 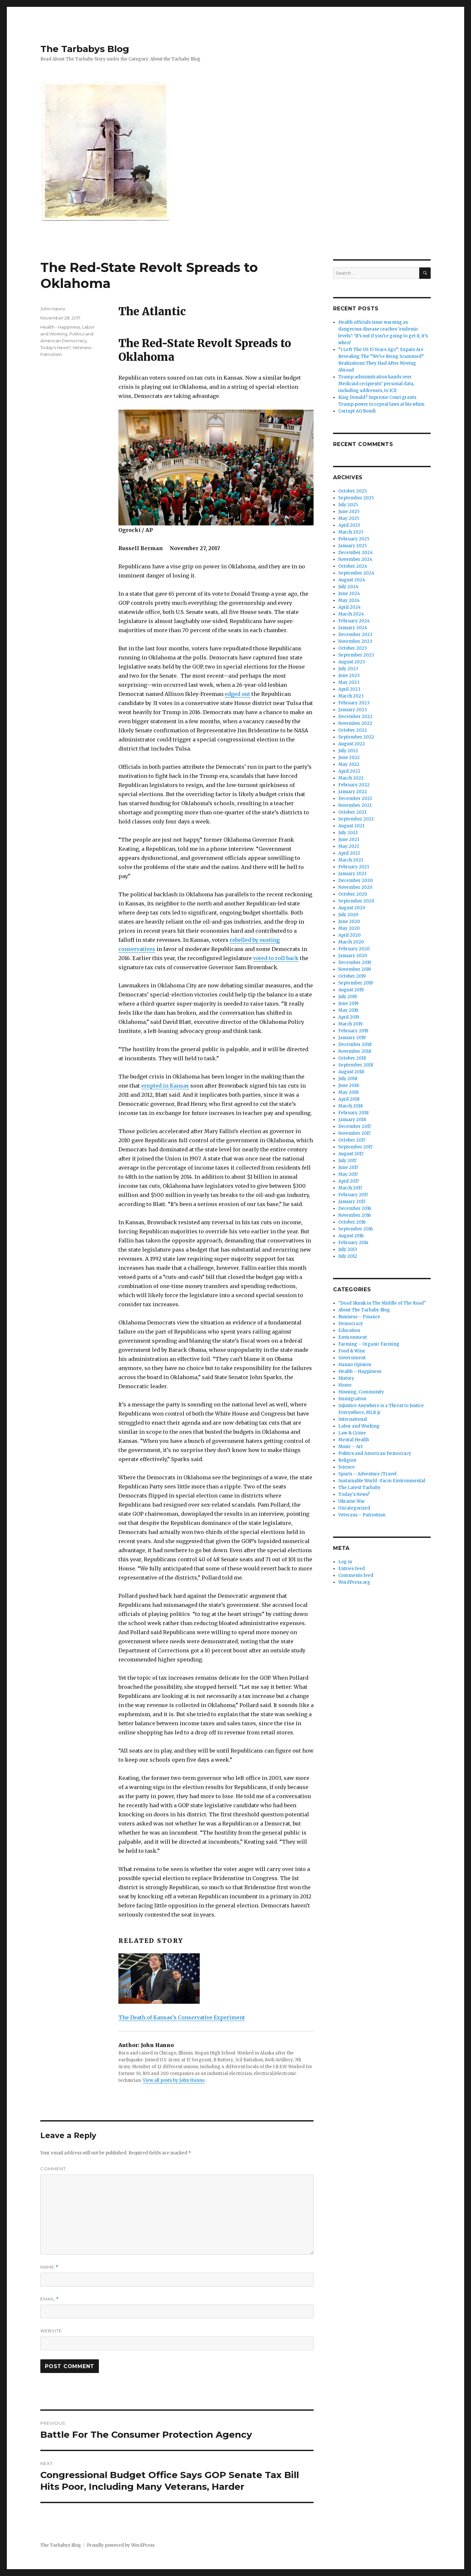 What do you see at coordinates (351, 826) in the screenshot?
I see `August 2021` at bounding box center [351, 826].